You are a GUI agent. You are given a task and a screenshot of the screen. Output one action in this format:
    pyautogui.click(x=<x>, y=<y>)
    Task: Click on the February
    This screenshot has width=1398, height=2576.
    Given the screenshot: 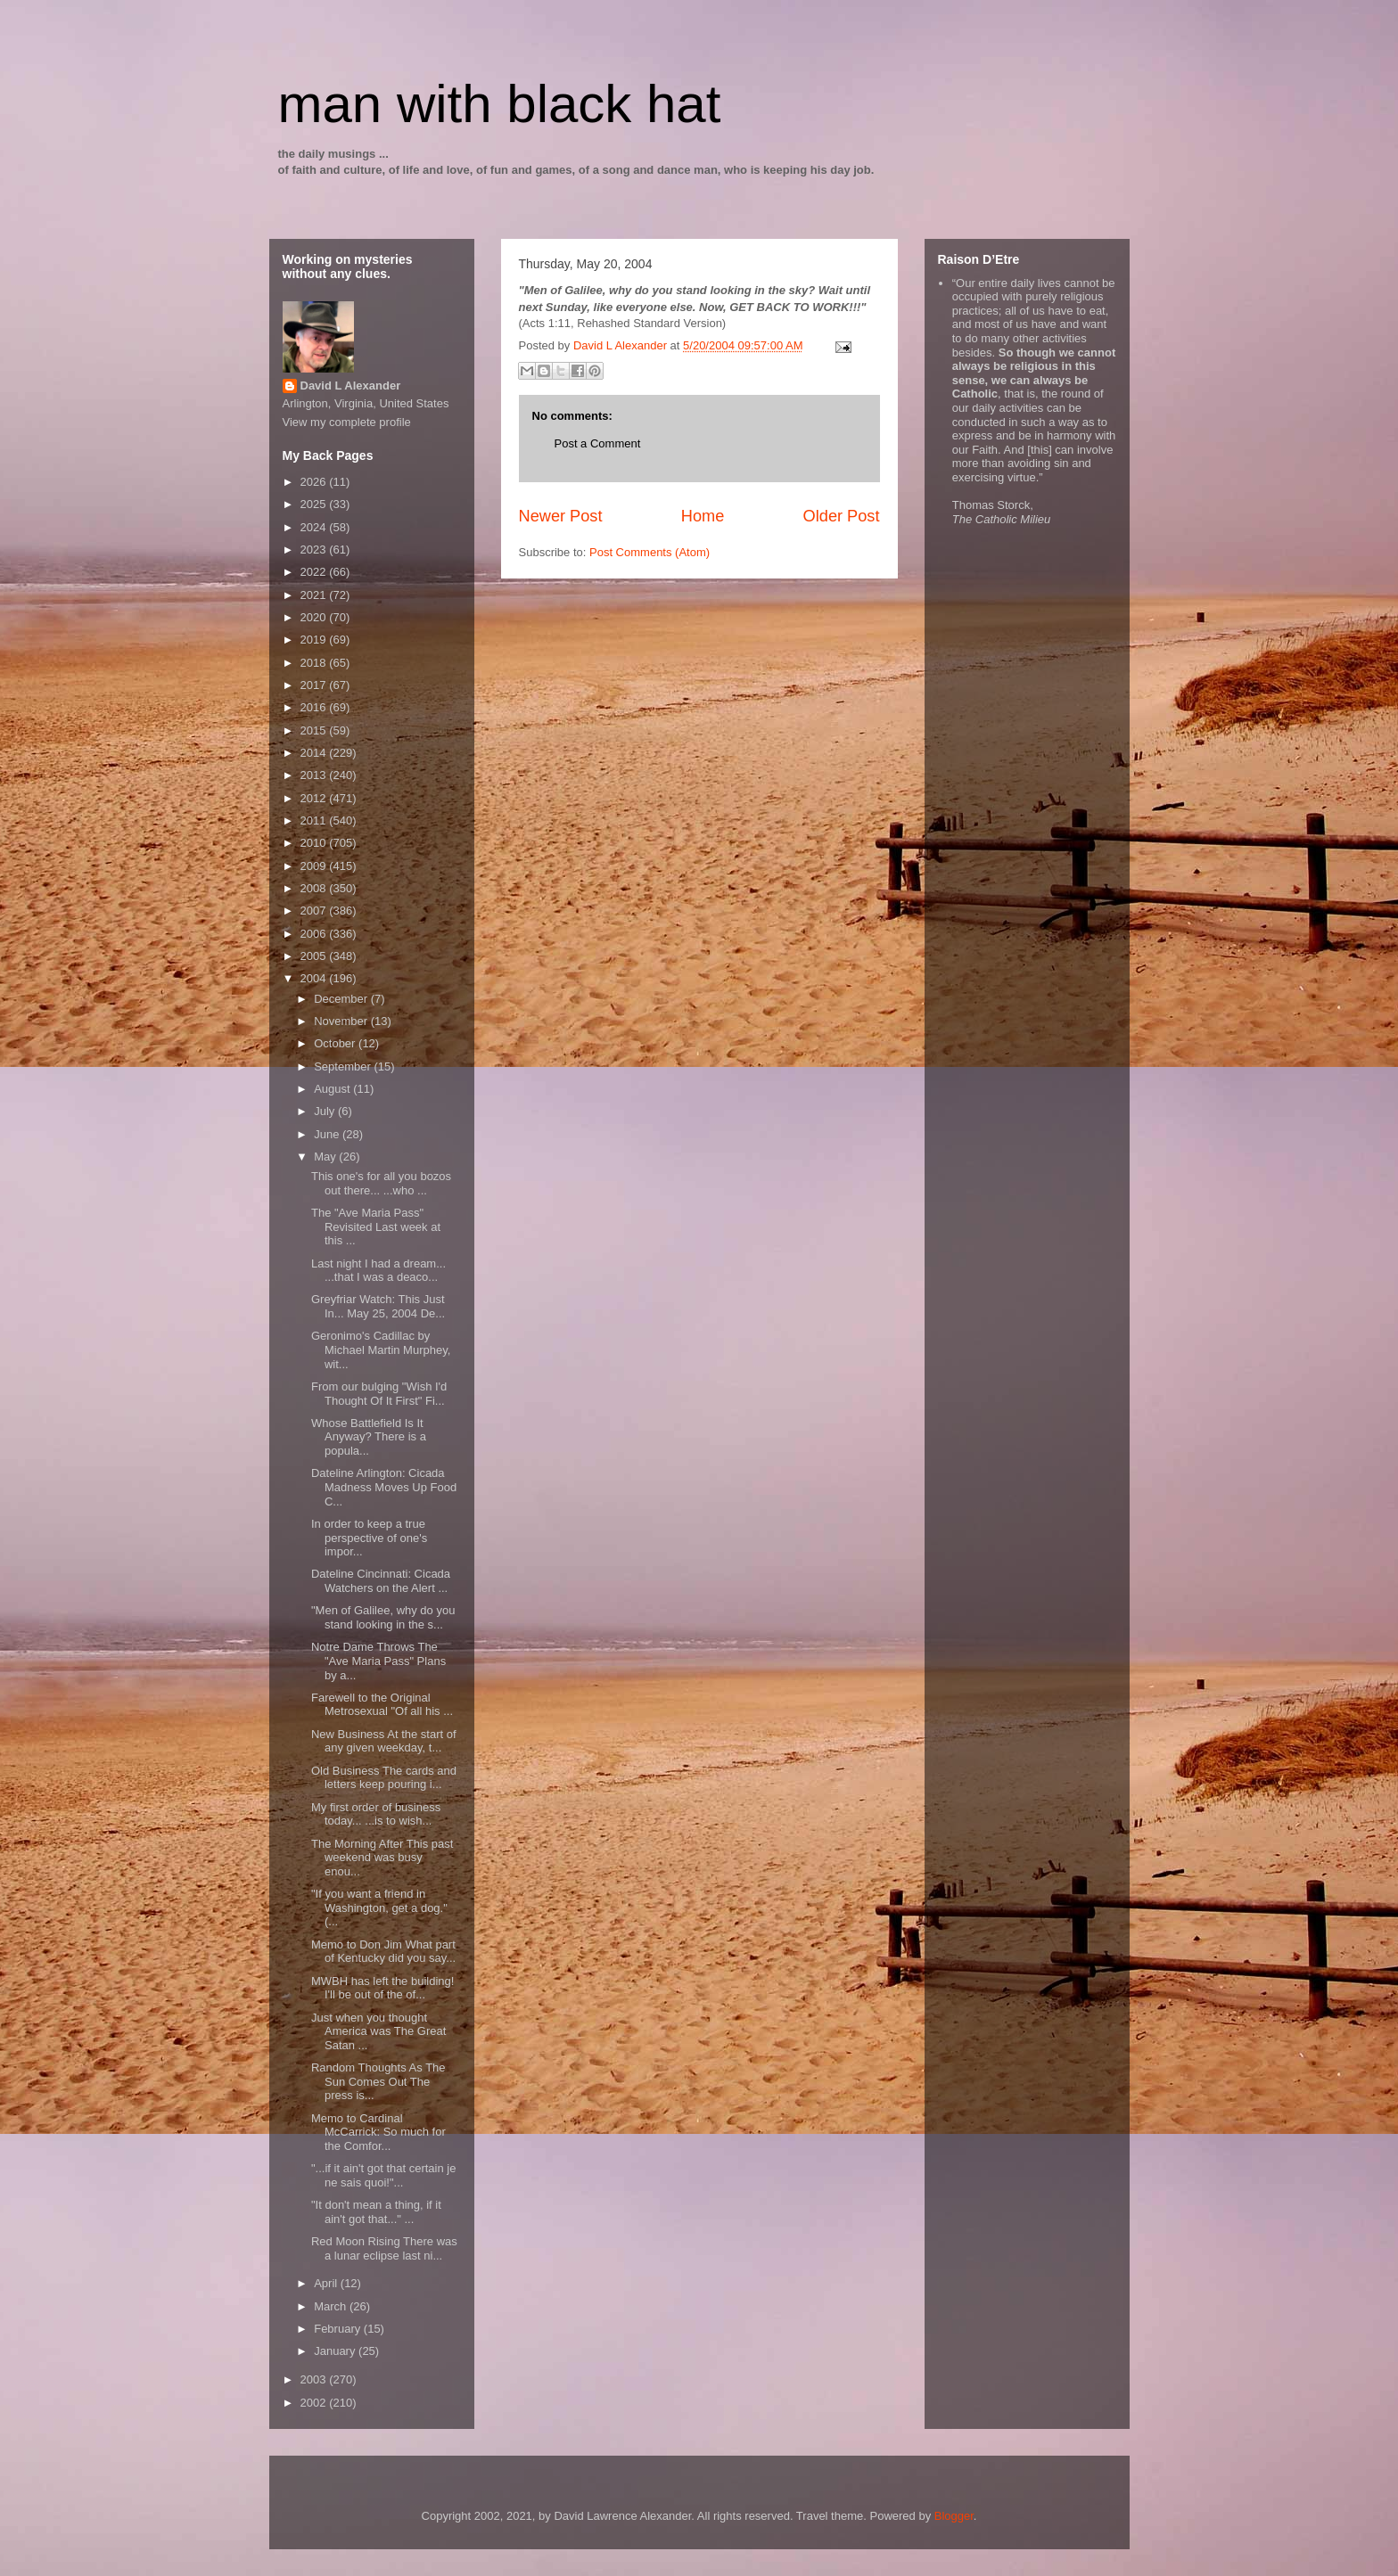 What is the action you would take?
    pyautogui.click(x=339, y=2328)
    